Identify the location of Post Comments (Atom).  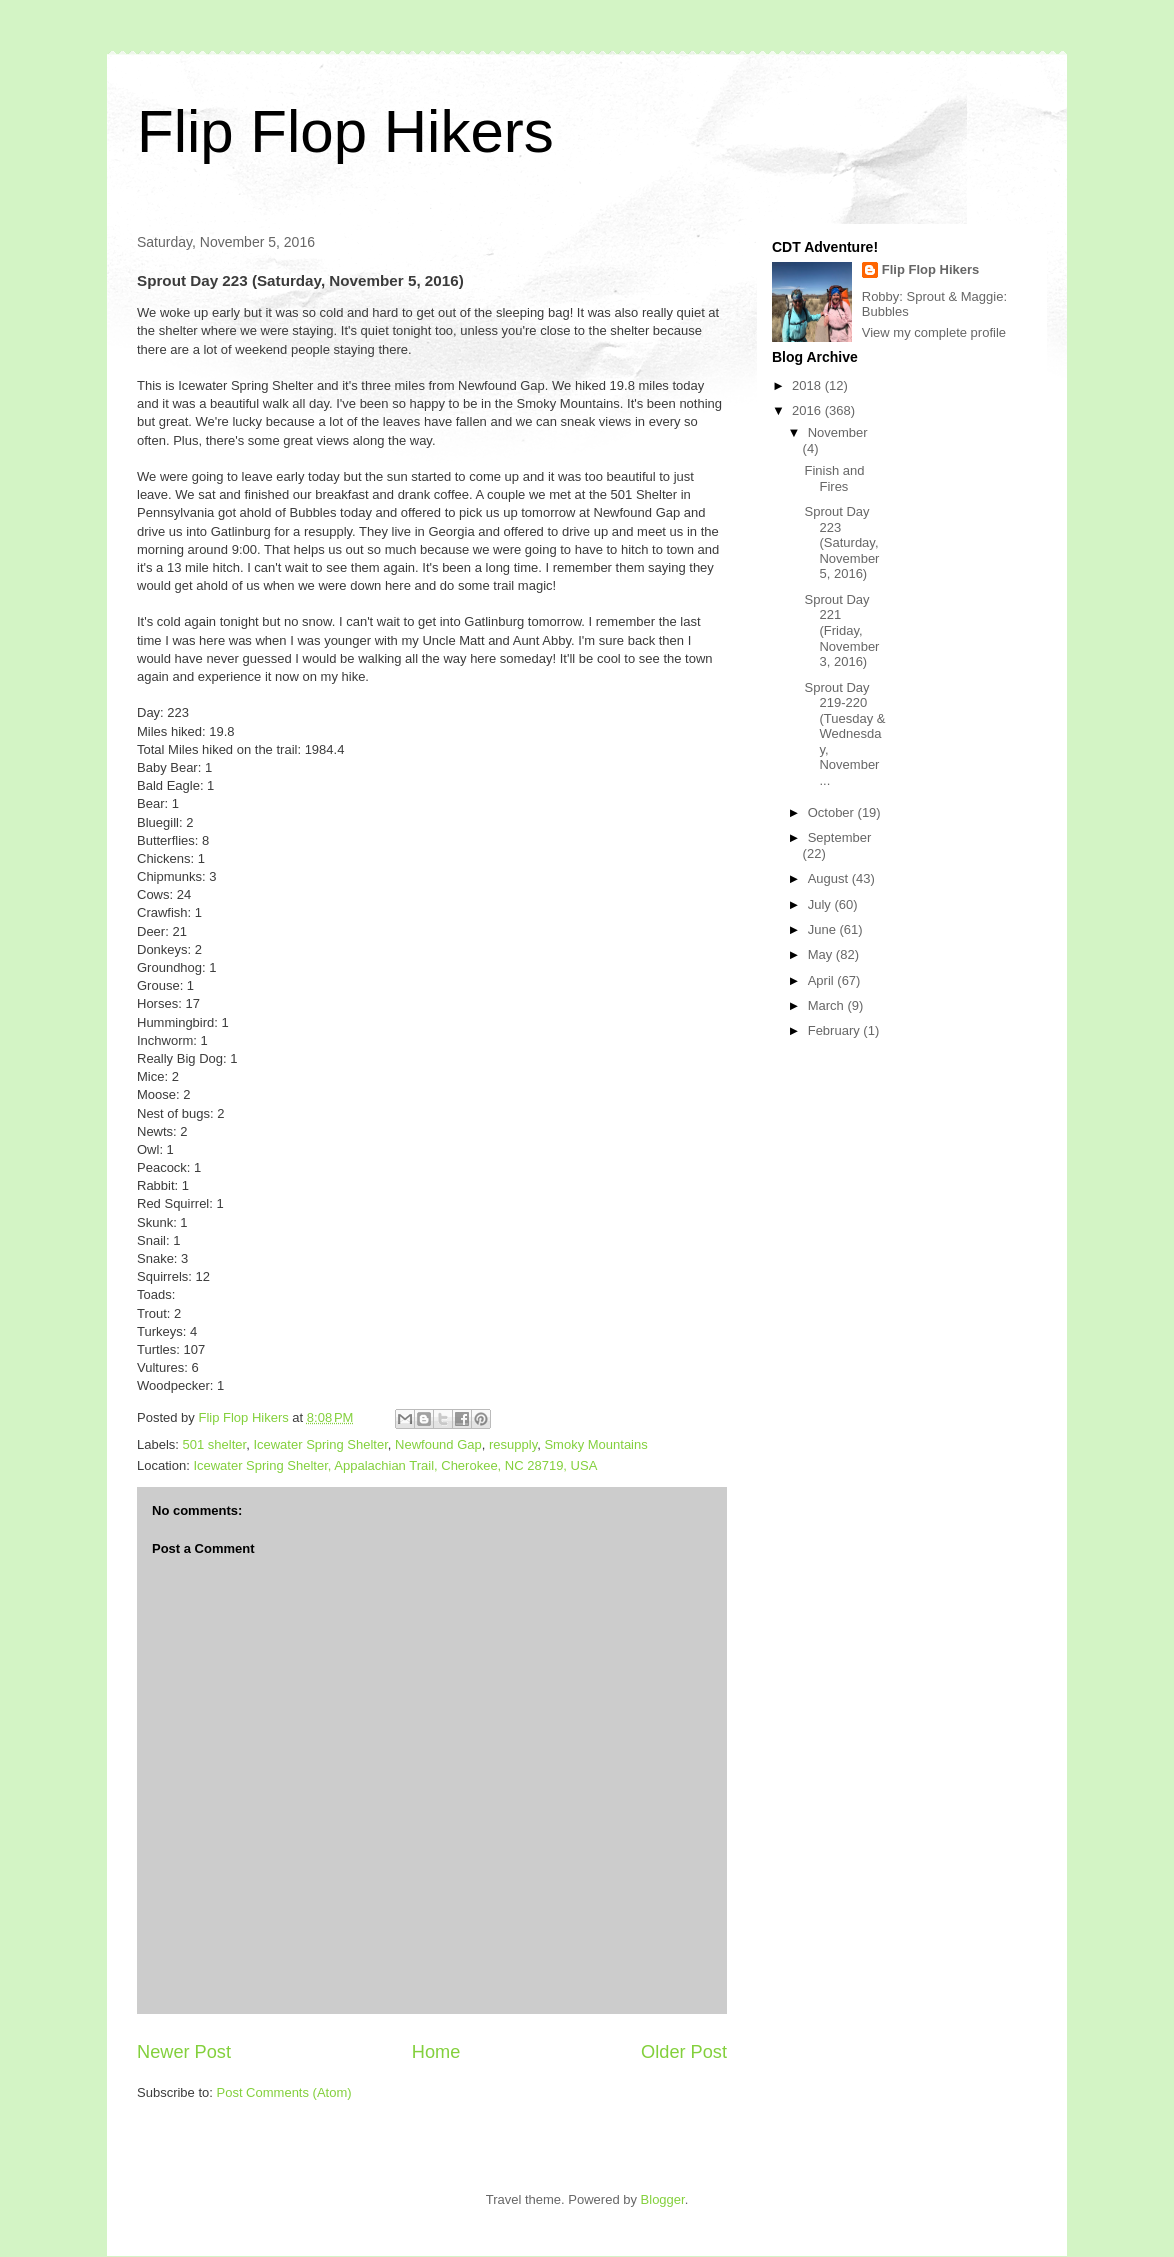
(284, 2092).